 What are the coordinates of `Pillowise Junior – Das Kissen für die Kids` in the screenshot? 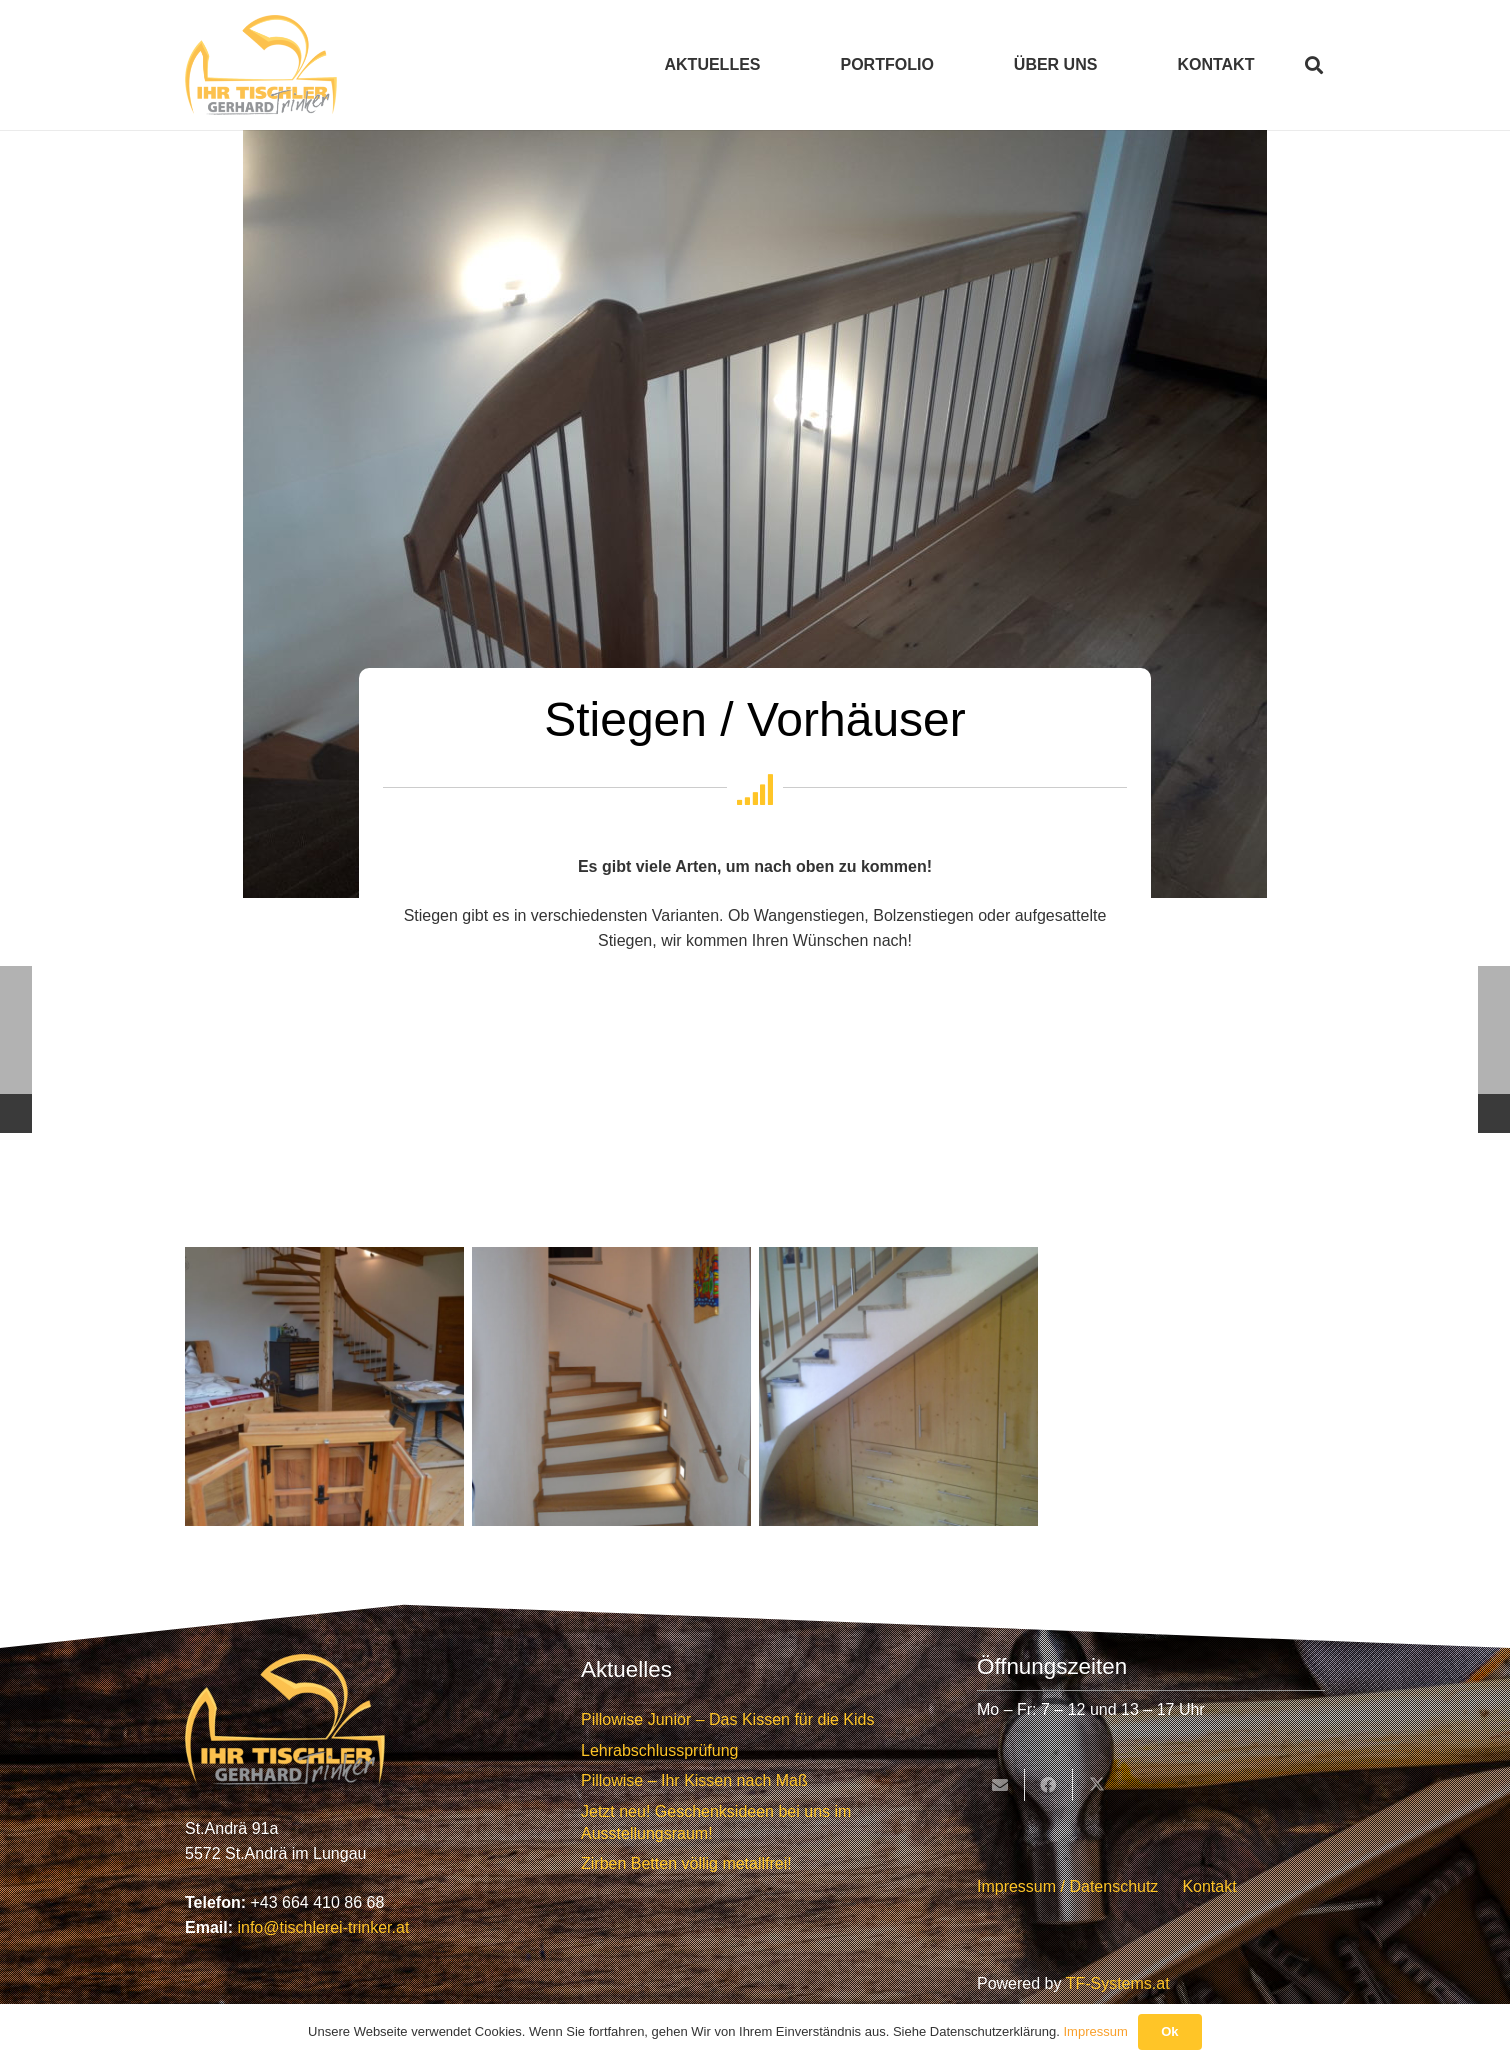 It's located at (727, 1719).